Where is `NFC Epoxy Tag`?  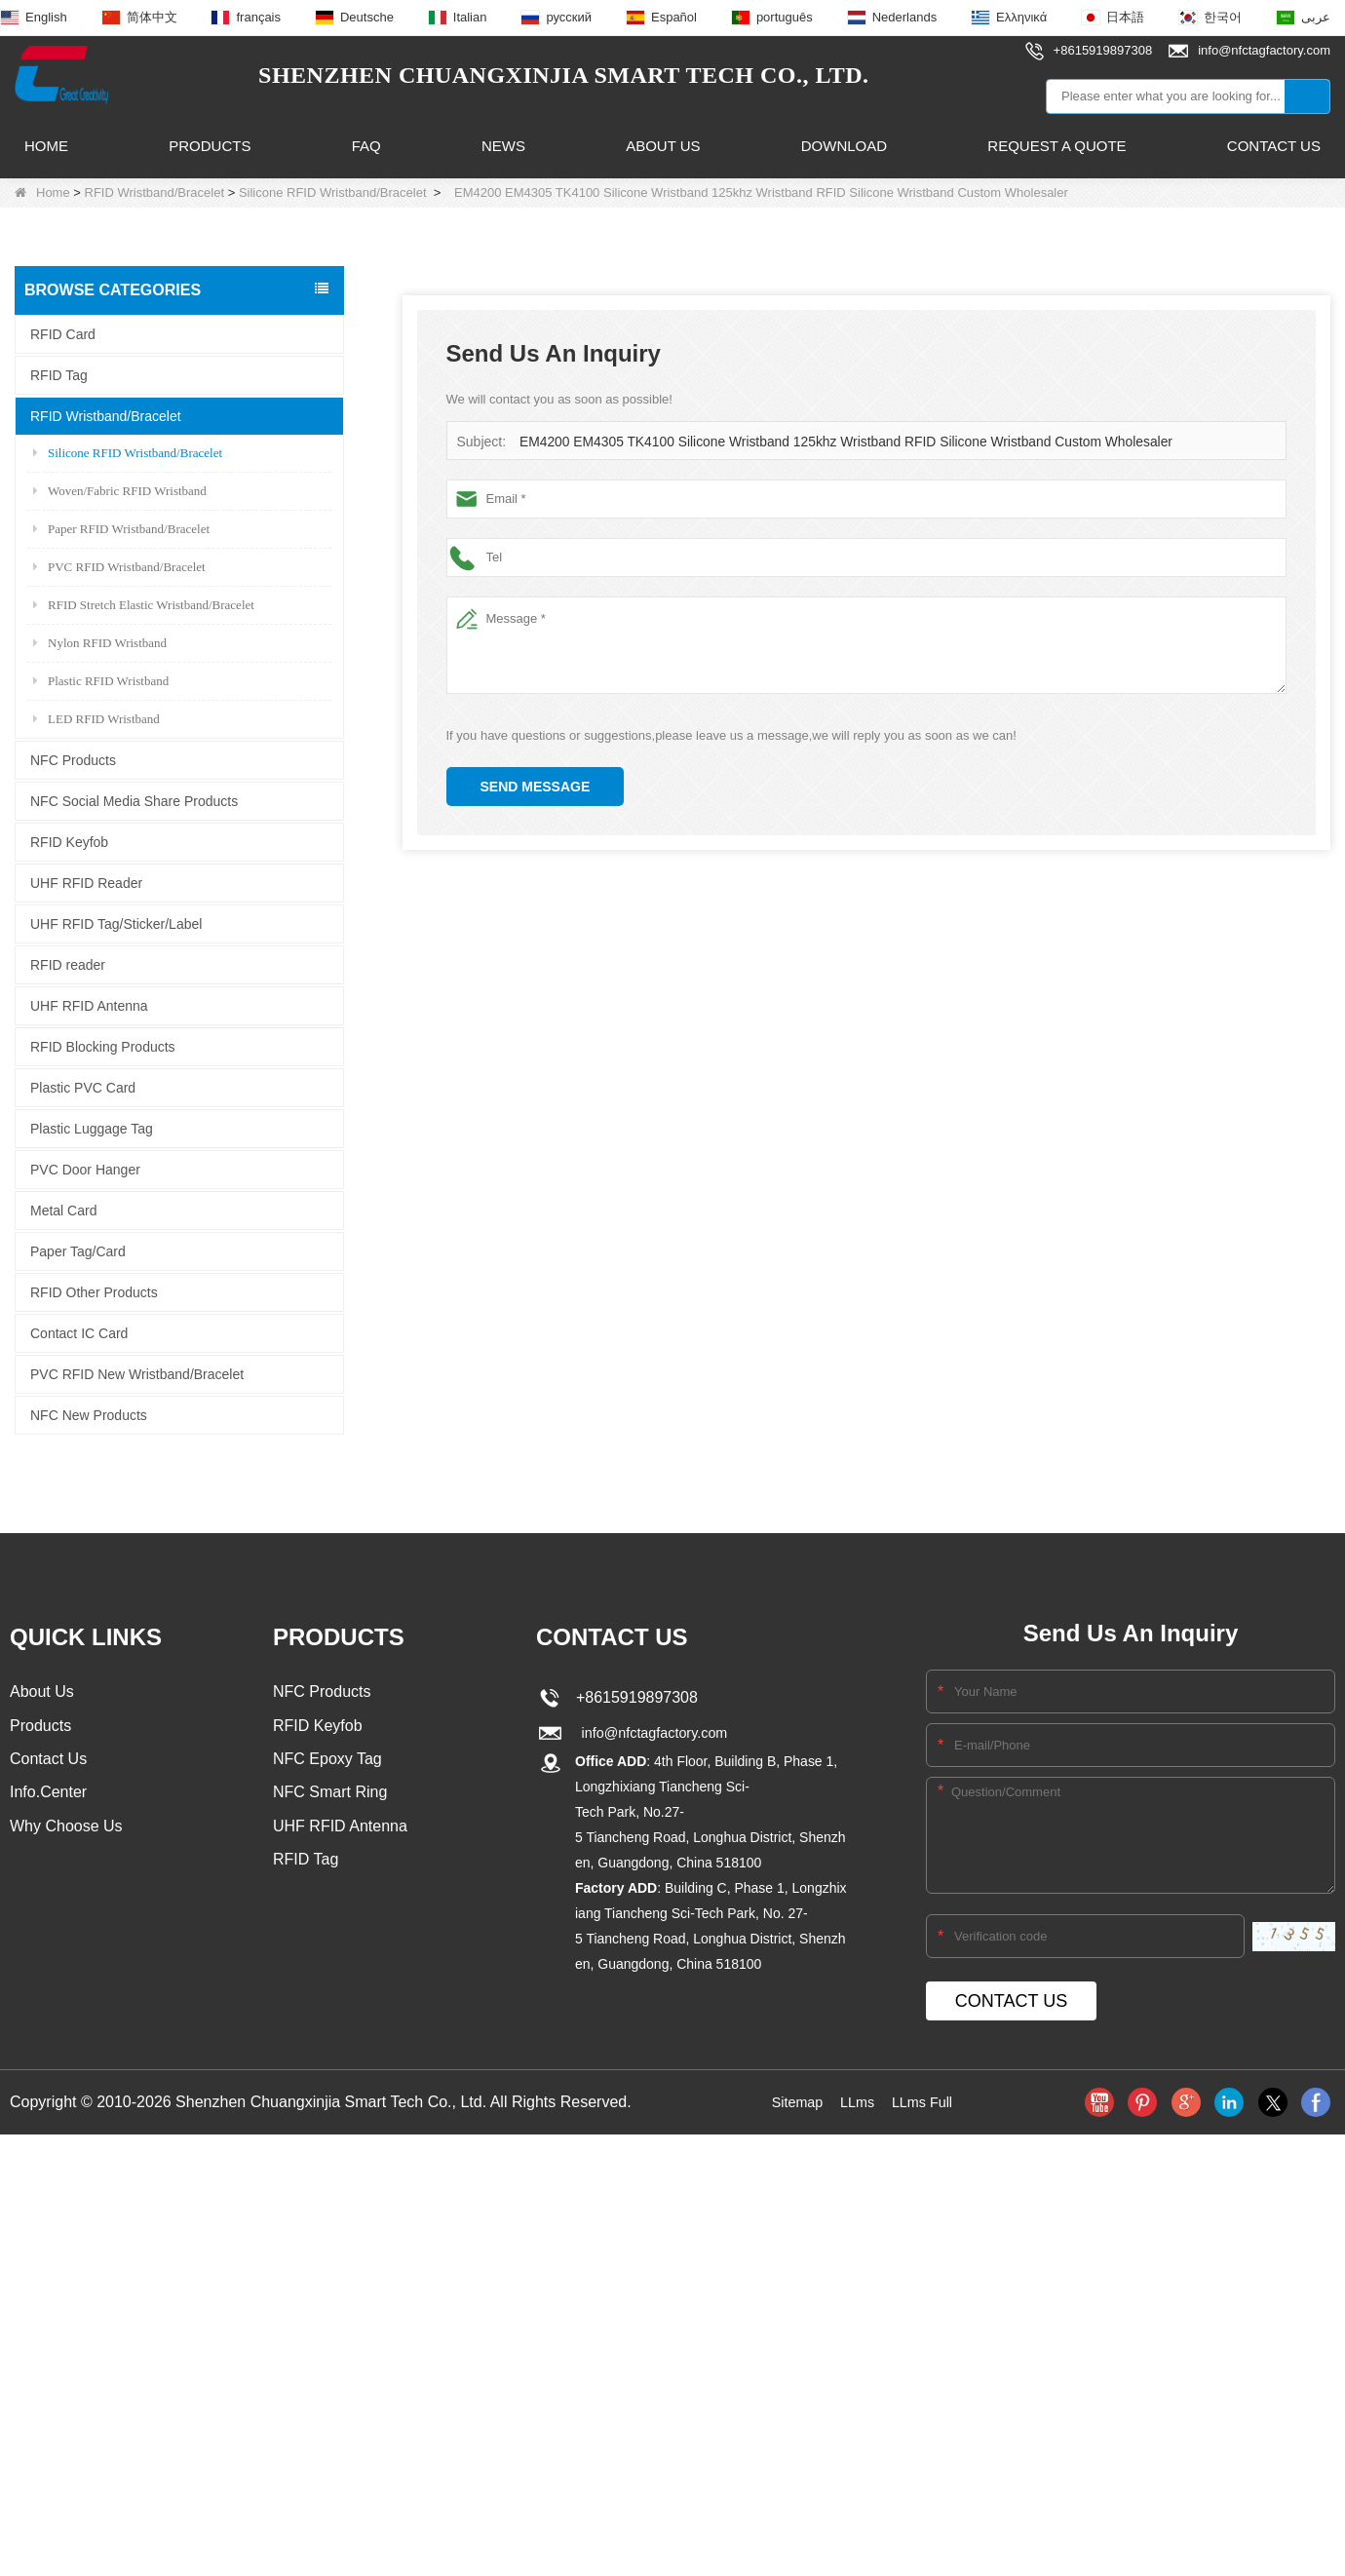 NFC Epoxy Tag is located at coordinates (327, 1761).